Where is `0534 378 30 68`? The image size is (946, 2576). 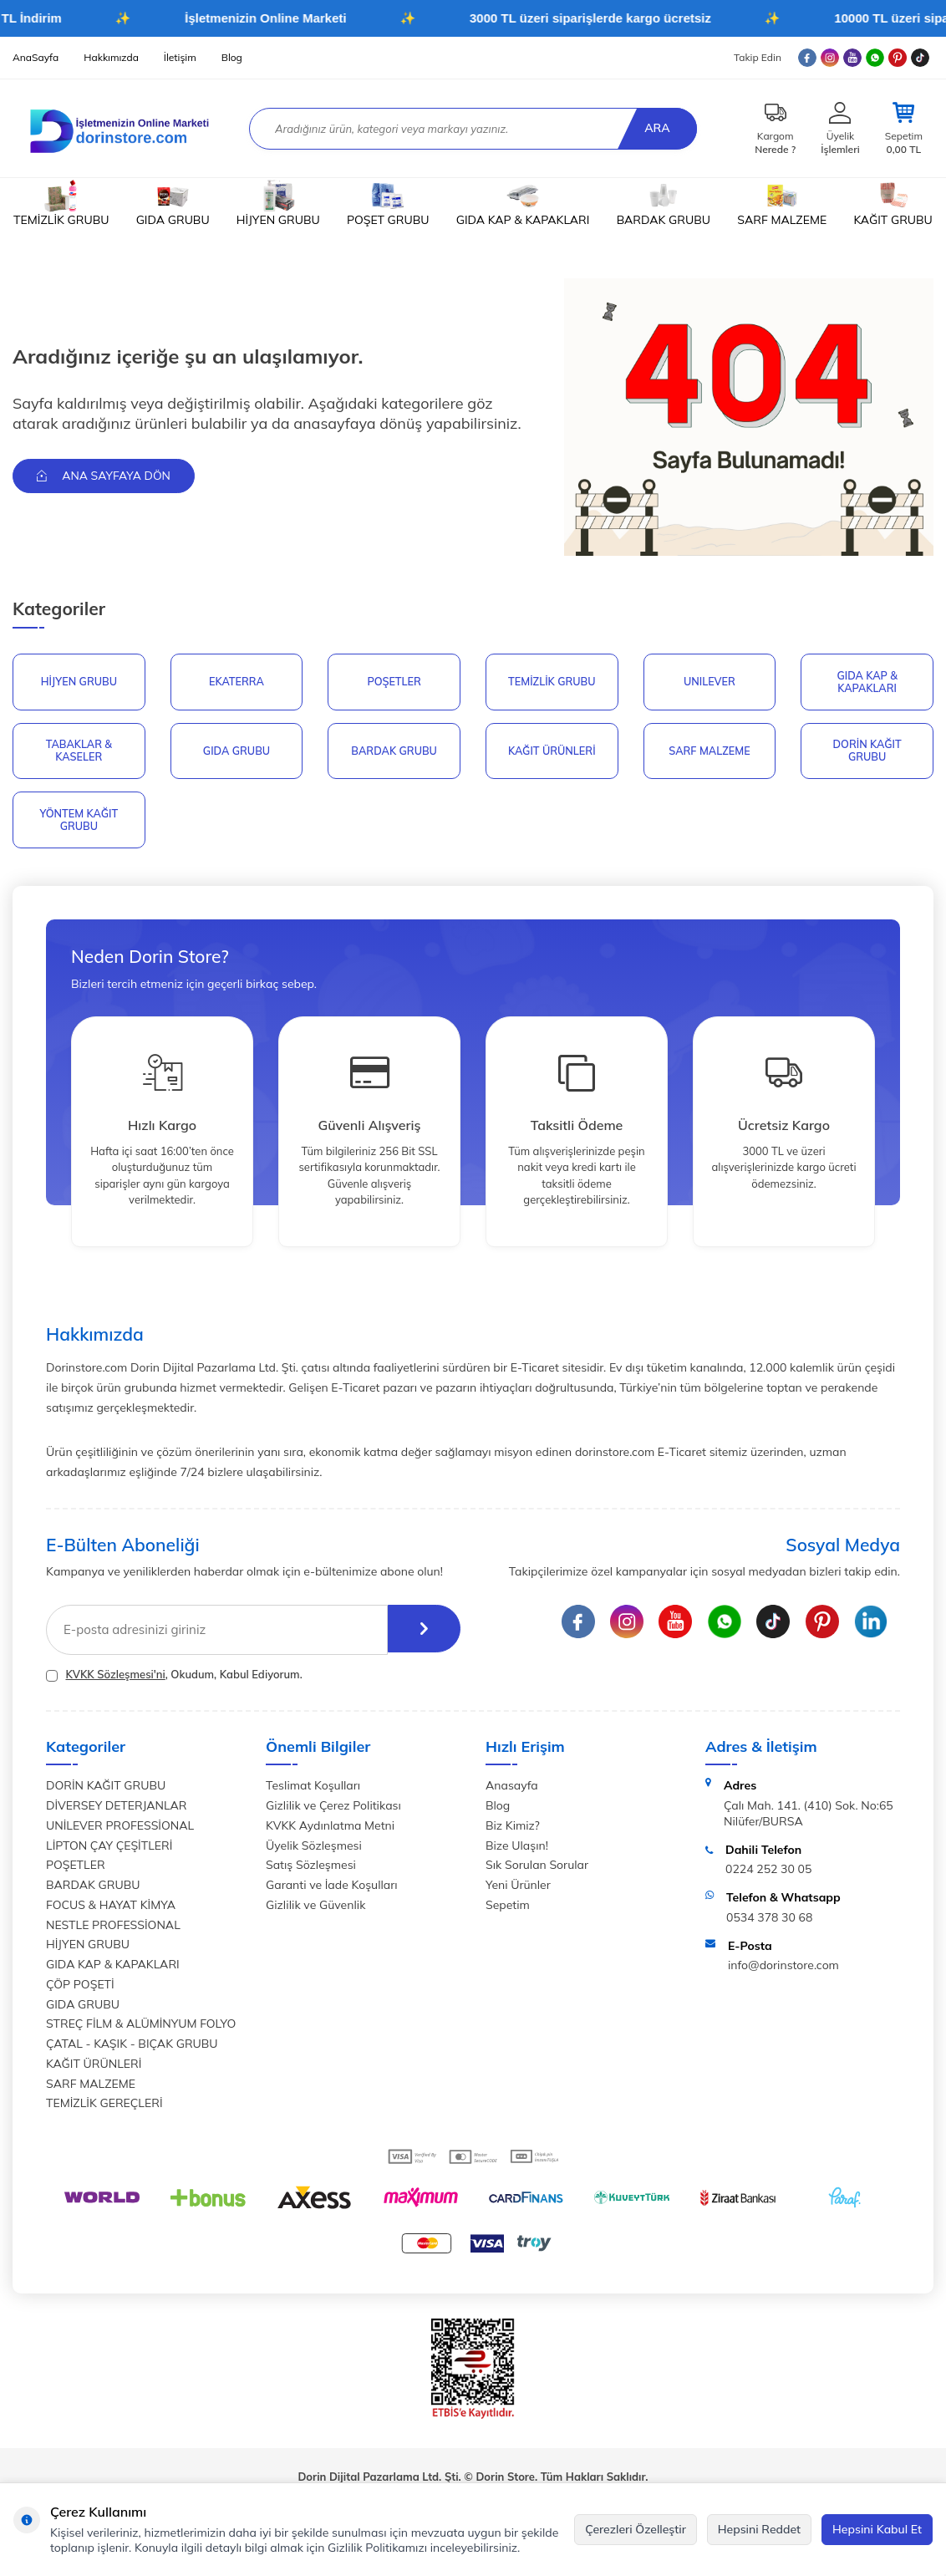 0534 378 30 68 is located at coordinates (769, 1921).